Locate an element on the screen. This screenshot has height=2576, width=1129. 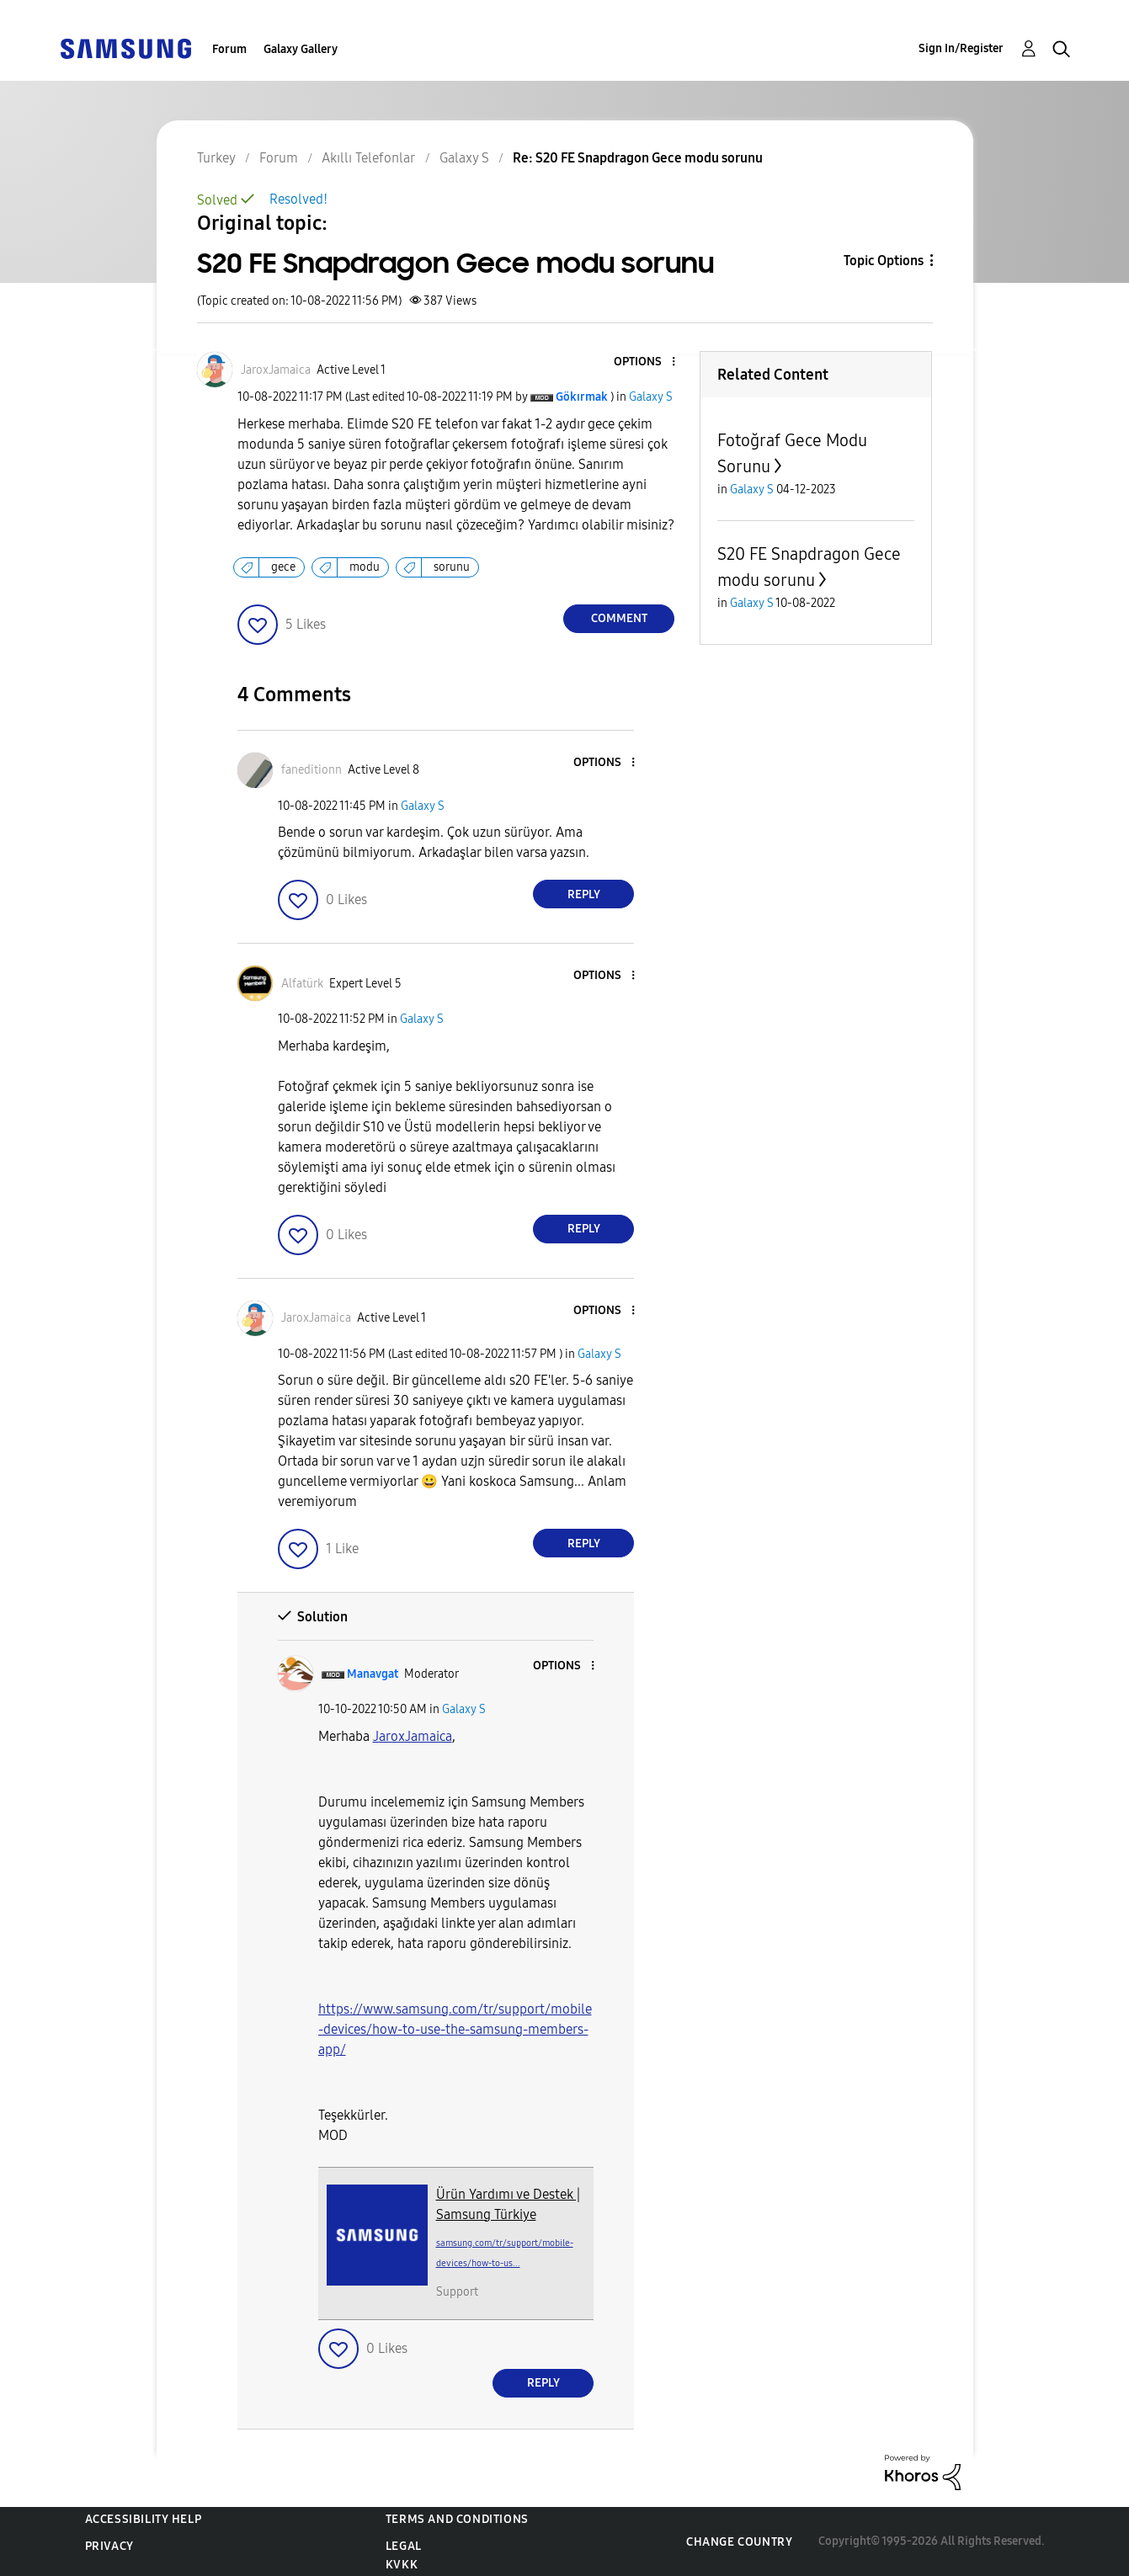
[View Profile of Gökırmak] is located at coordinates (582, 397).